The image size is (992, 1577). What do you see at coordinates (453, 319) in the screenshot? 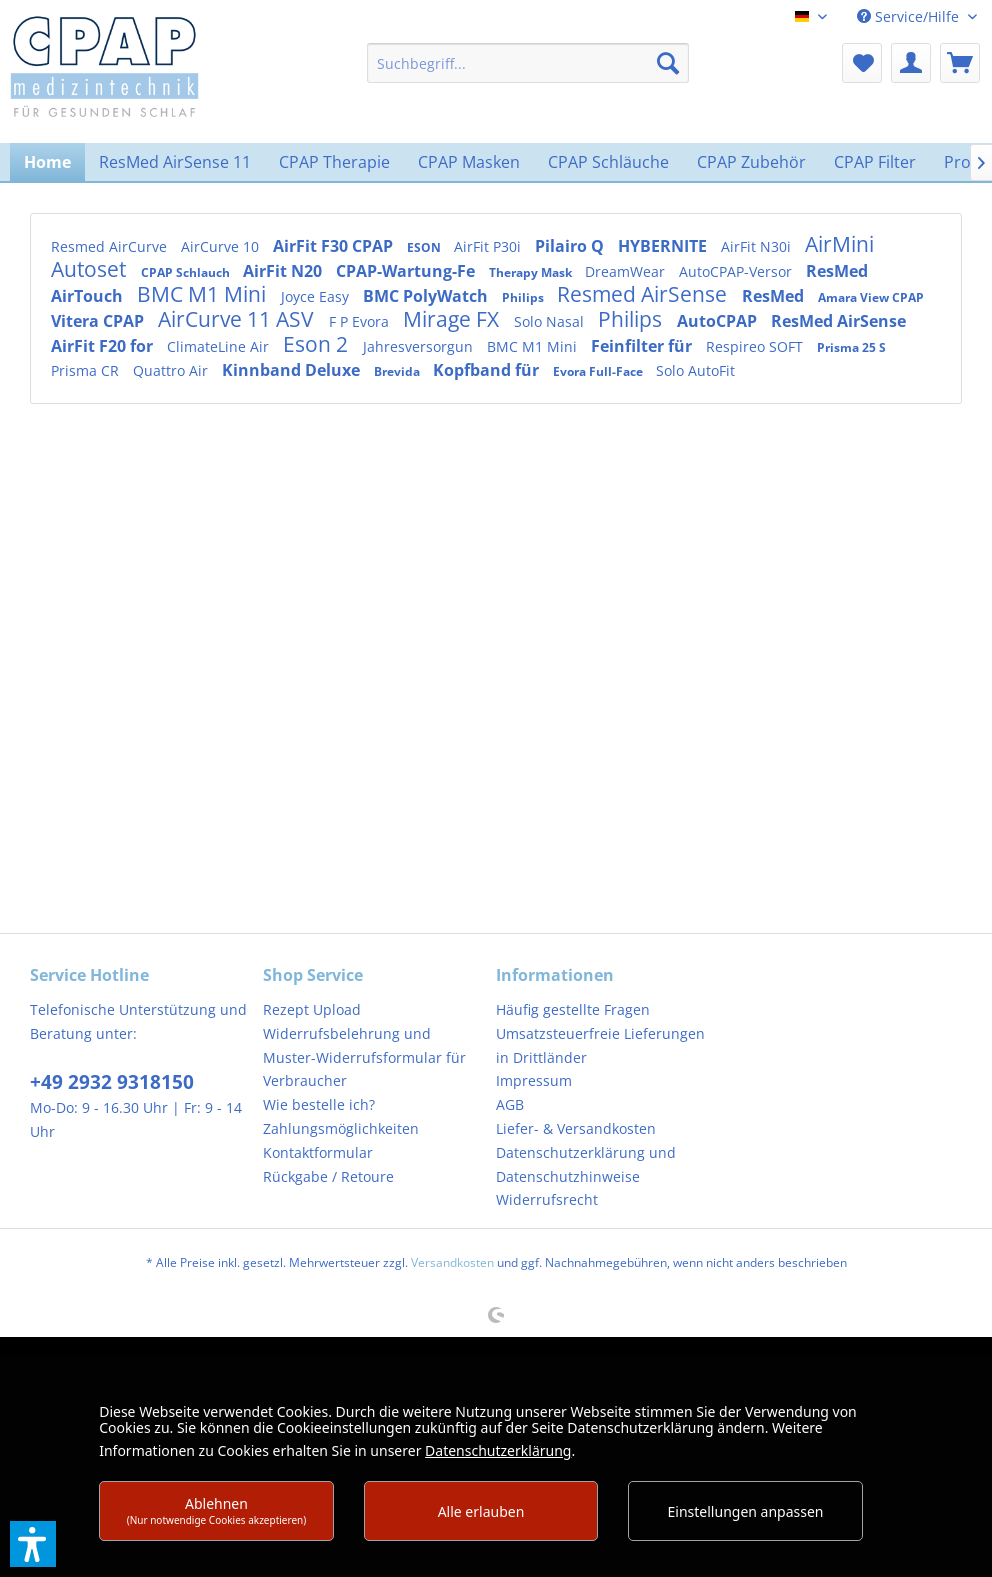
I see `Mirage FX` at bounding box center [453, 319].